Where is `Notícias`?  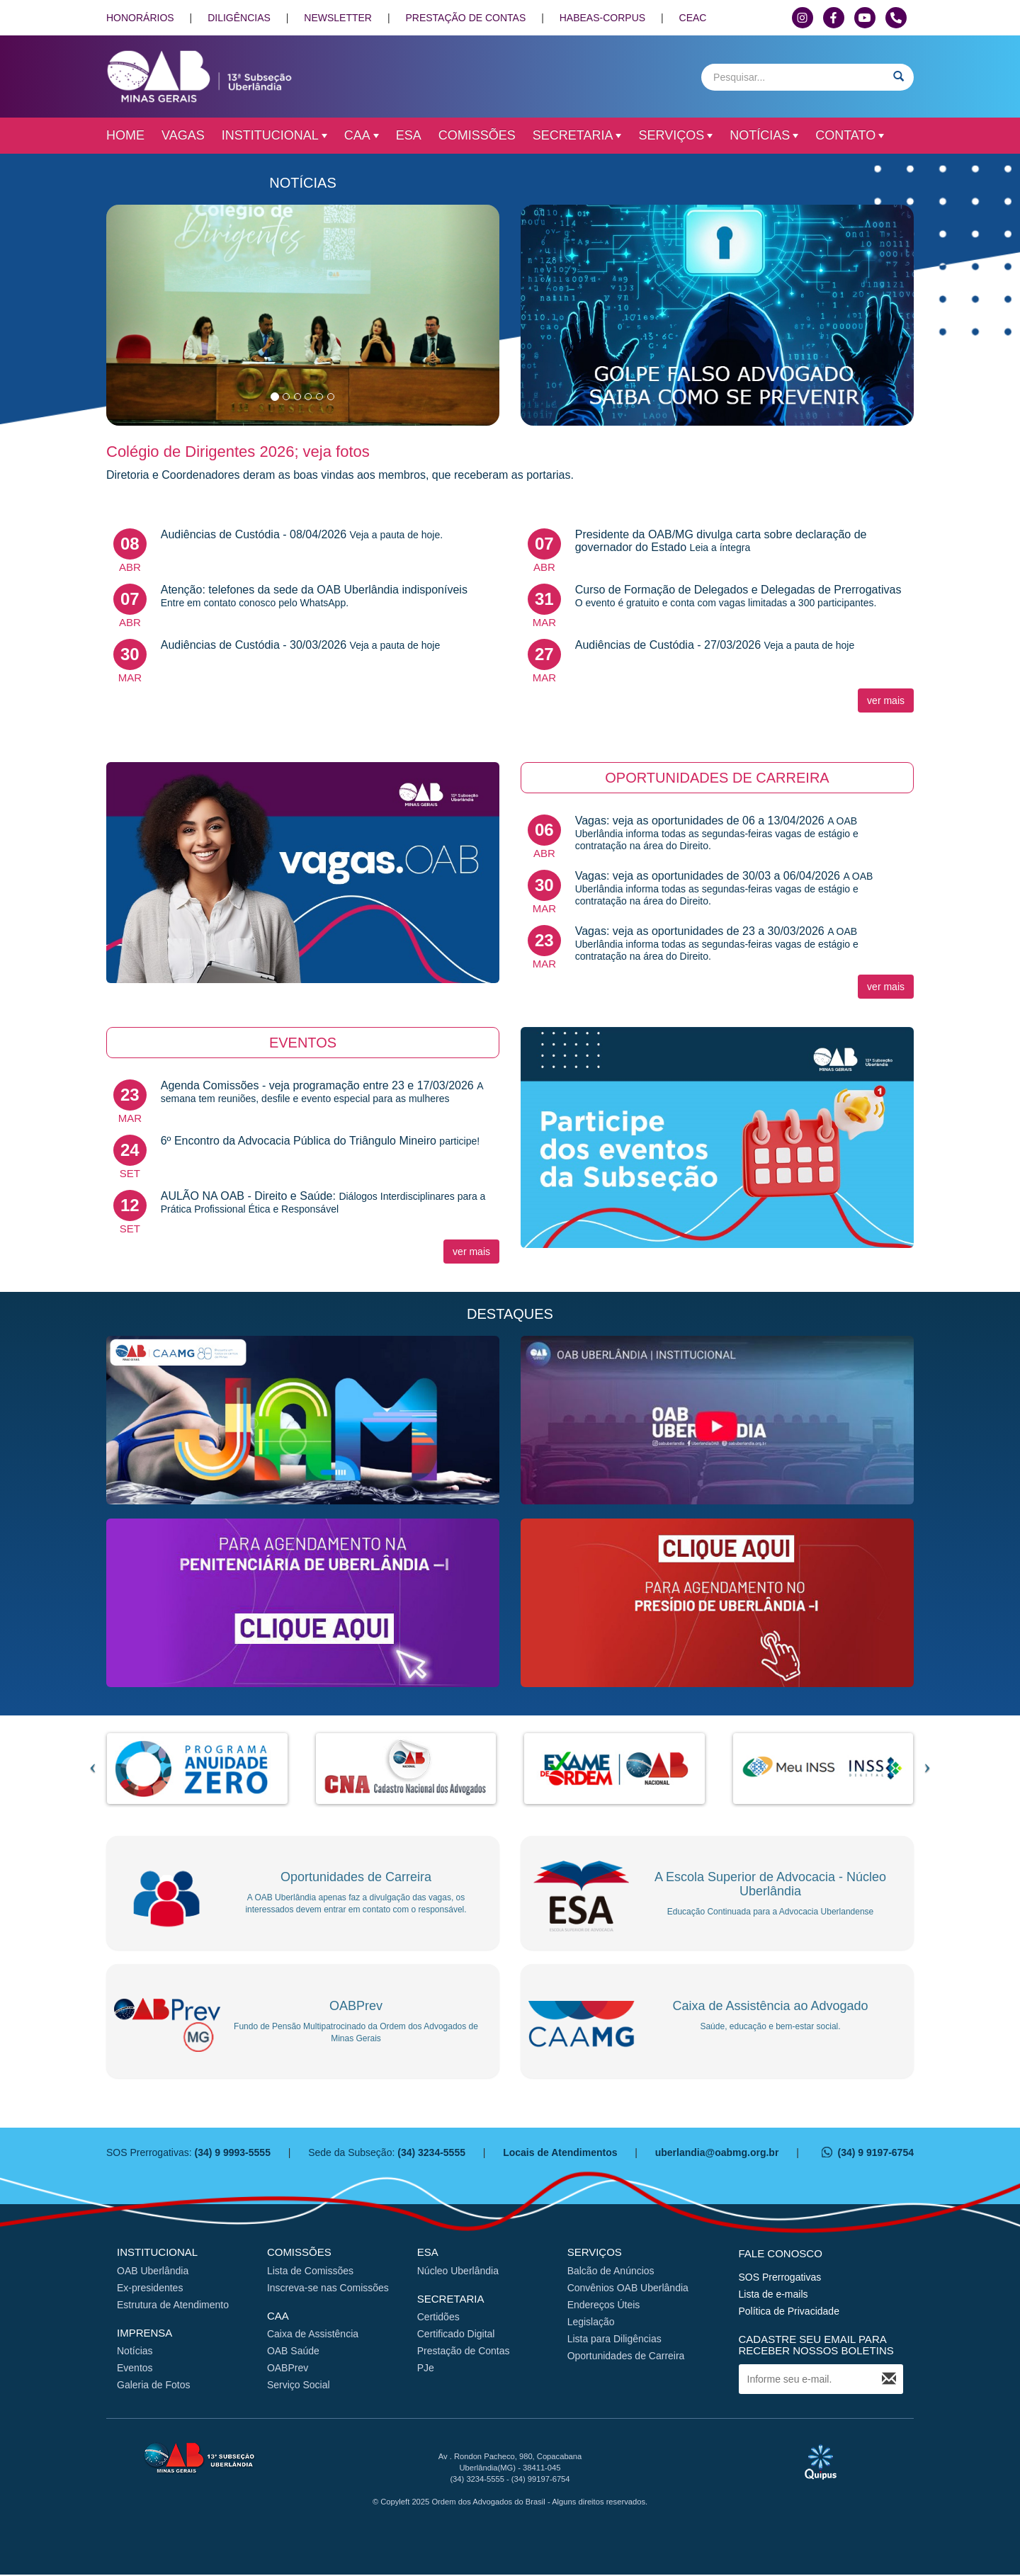
Notícias is located at coordinates (764, 135).